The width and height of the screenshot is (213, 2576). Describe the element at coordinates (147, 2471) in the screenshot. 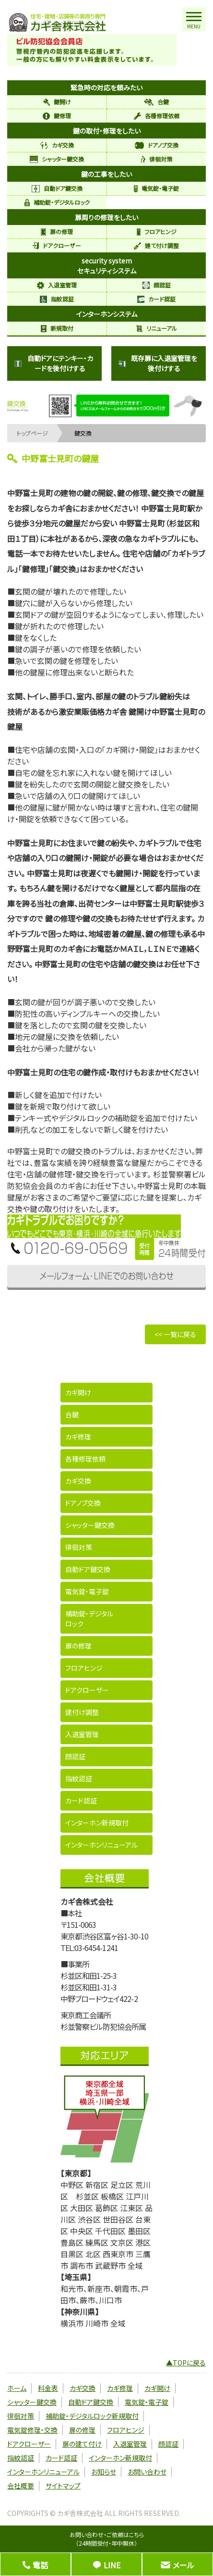

I see `お問い合わせ` at that location.